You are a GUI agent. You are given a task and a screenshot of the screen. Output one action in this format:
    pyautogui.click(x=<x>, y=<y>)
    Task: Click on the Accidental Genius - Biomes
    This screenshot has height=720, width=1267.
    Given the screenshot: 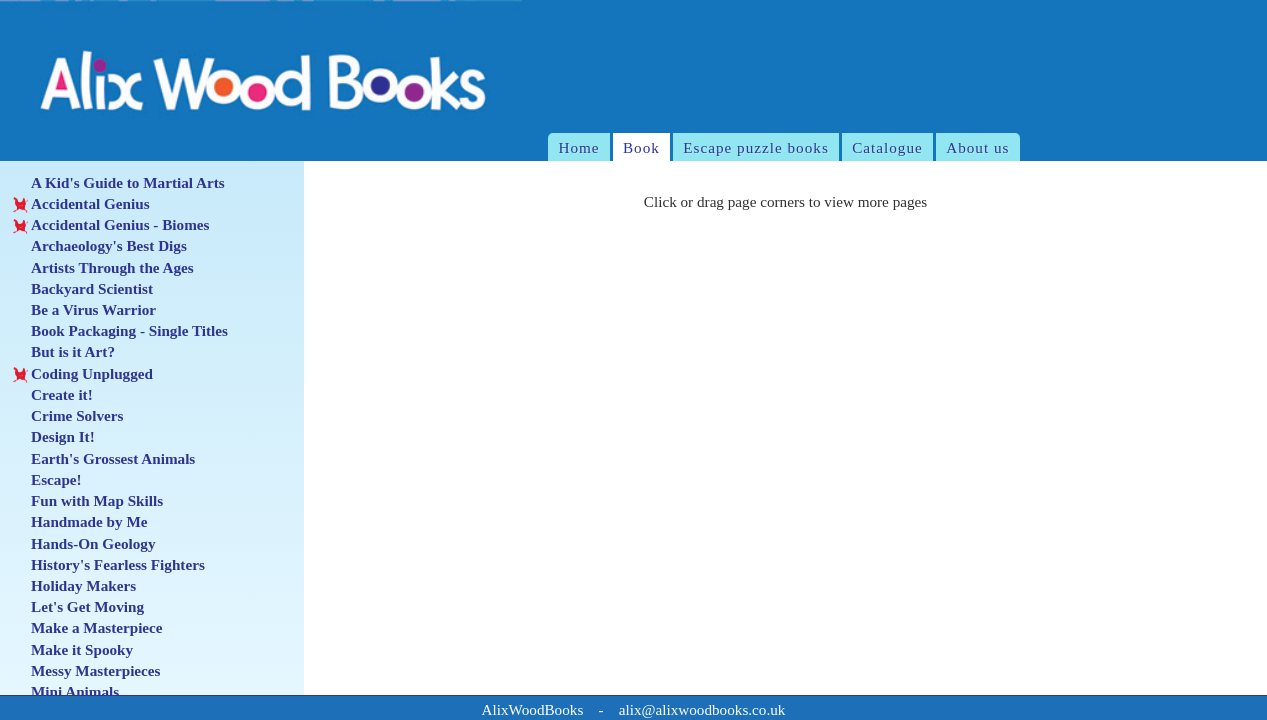 What is the action you would take?
    pyautogui.click(x=111, y=225)
    